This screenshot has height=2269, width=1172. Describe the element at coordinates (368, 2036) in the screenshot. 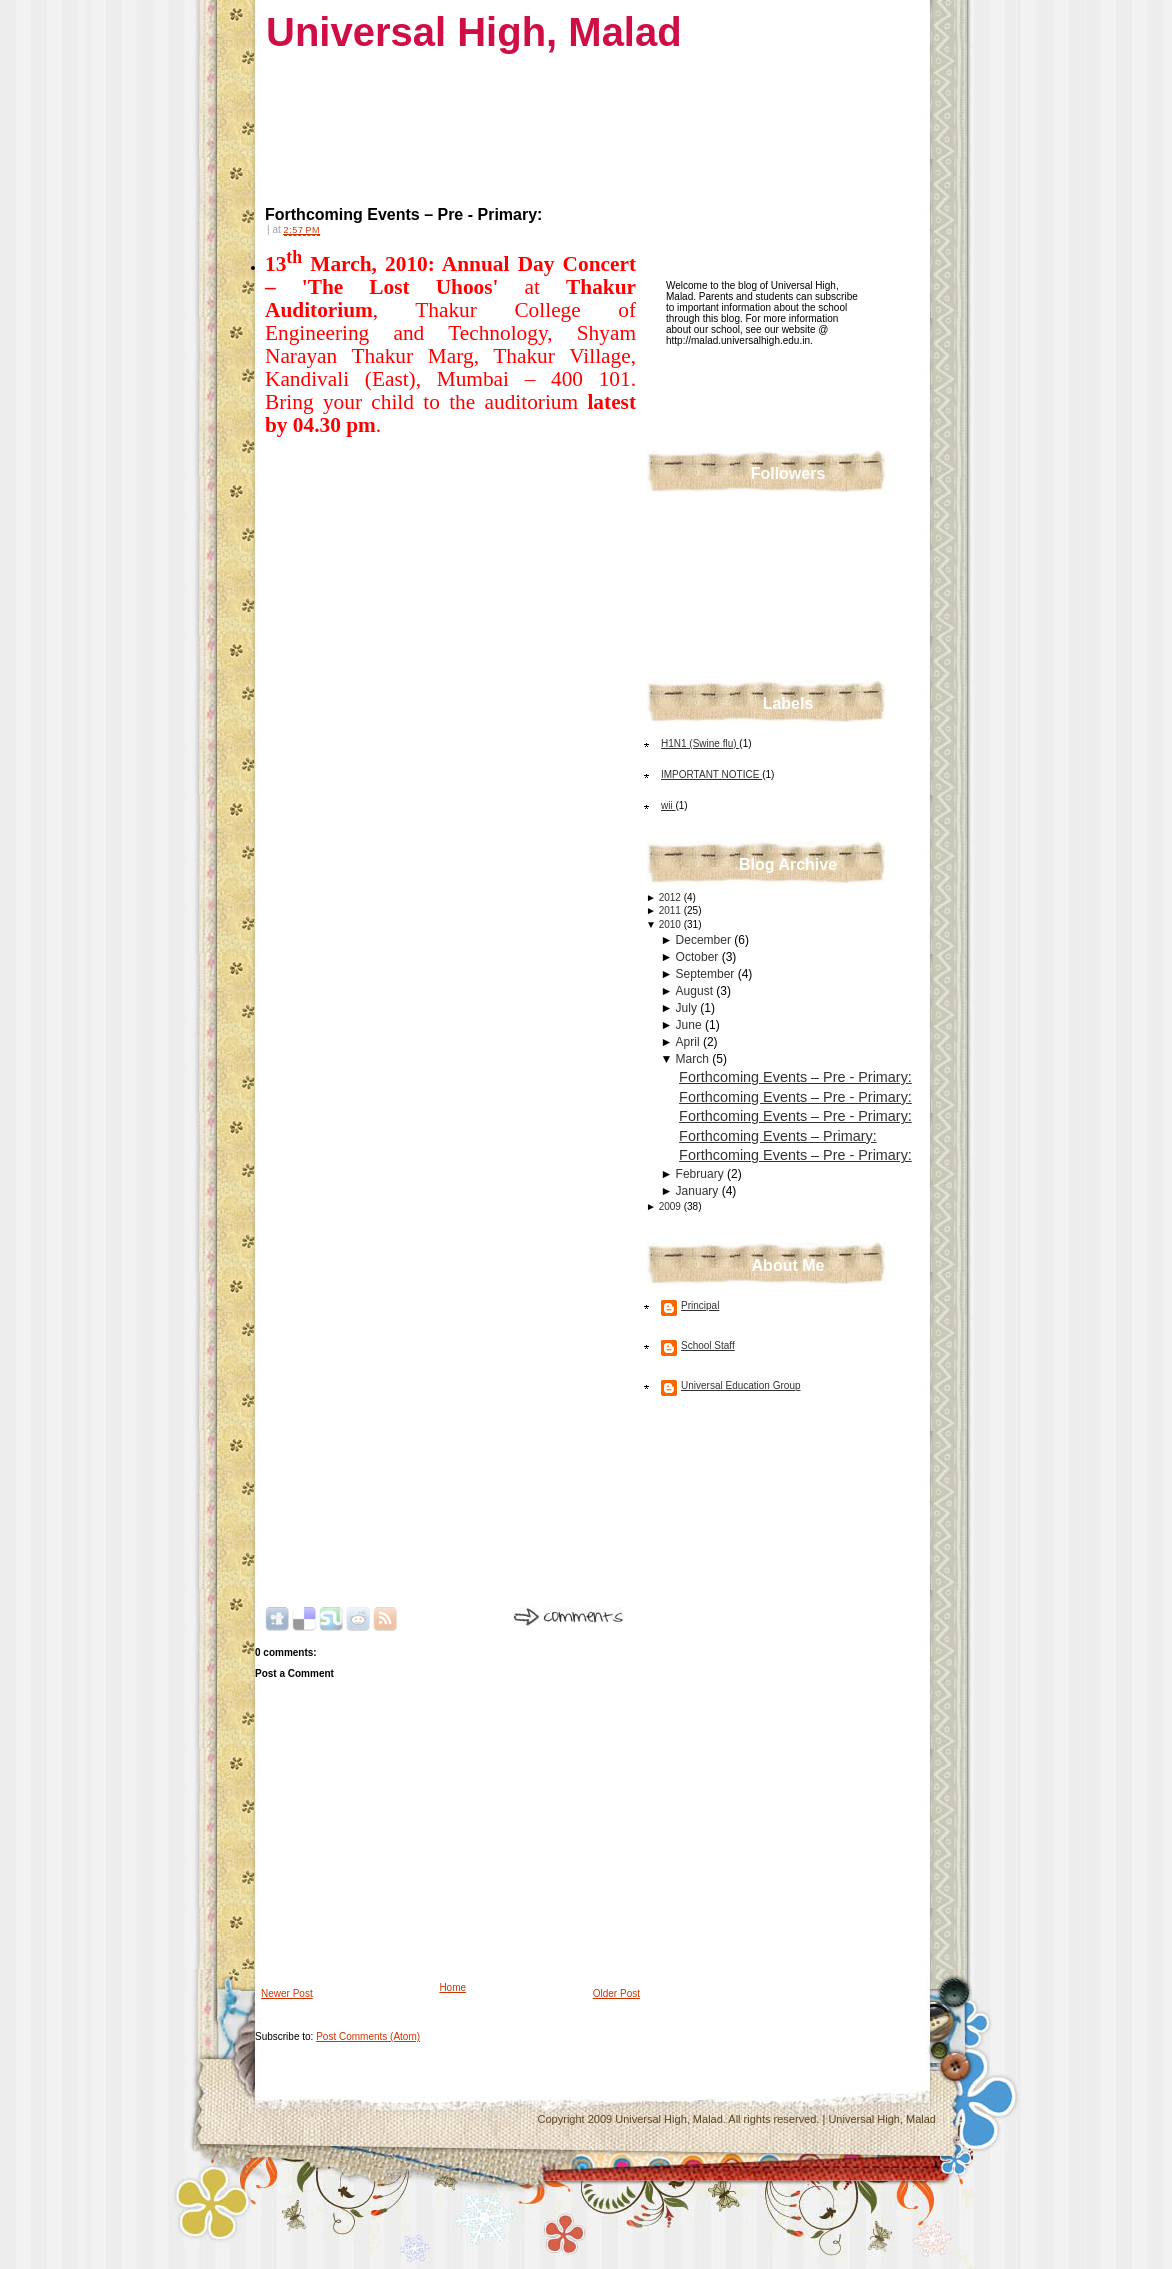

I see `Post Comments (Atom)` at that location.